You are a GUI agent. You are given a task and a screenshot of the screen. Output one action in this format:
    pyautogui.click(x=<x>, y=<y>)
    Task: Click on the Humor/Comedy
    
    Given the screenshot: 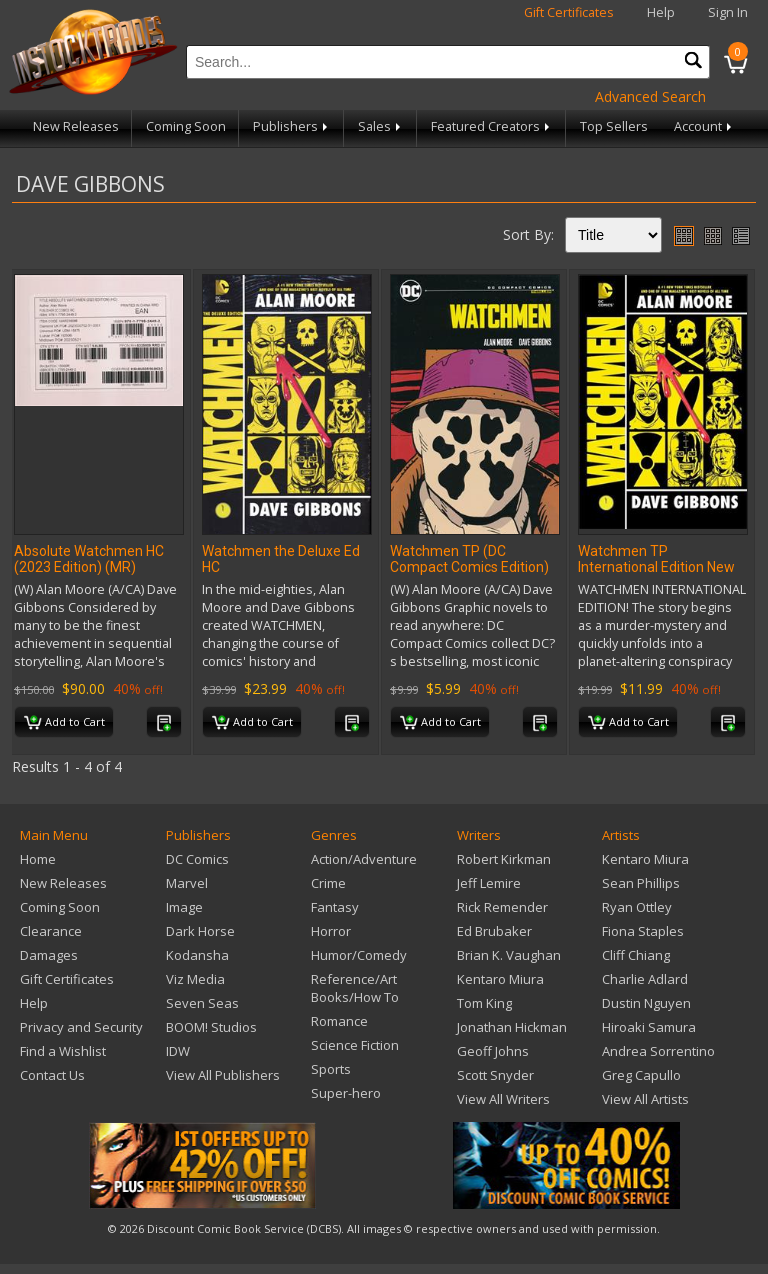 What is the action you would take?
    pyautogui.click(x=359, y=955)
    